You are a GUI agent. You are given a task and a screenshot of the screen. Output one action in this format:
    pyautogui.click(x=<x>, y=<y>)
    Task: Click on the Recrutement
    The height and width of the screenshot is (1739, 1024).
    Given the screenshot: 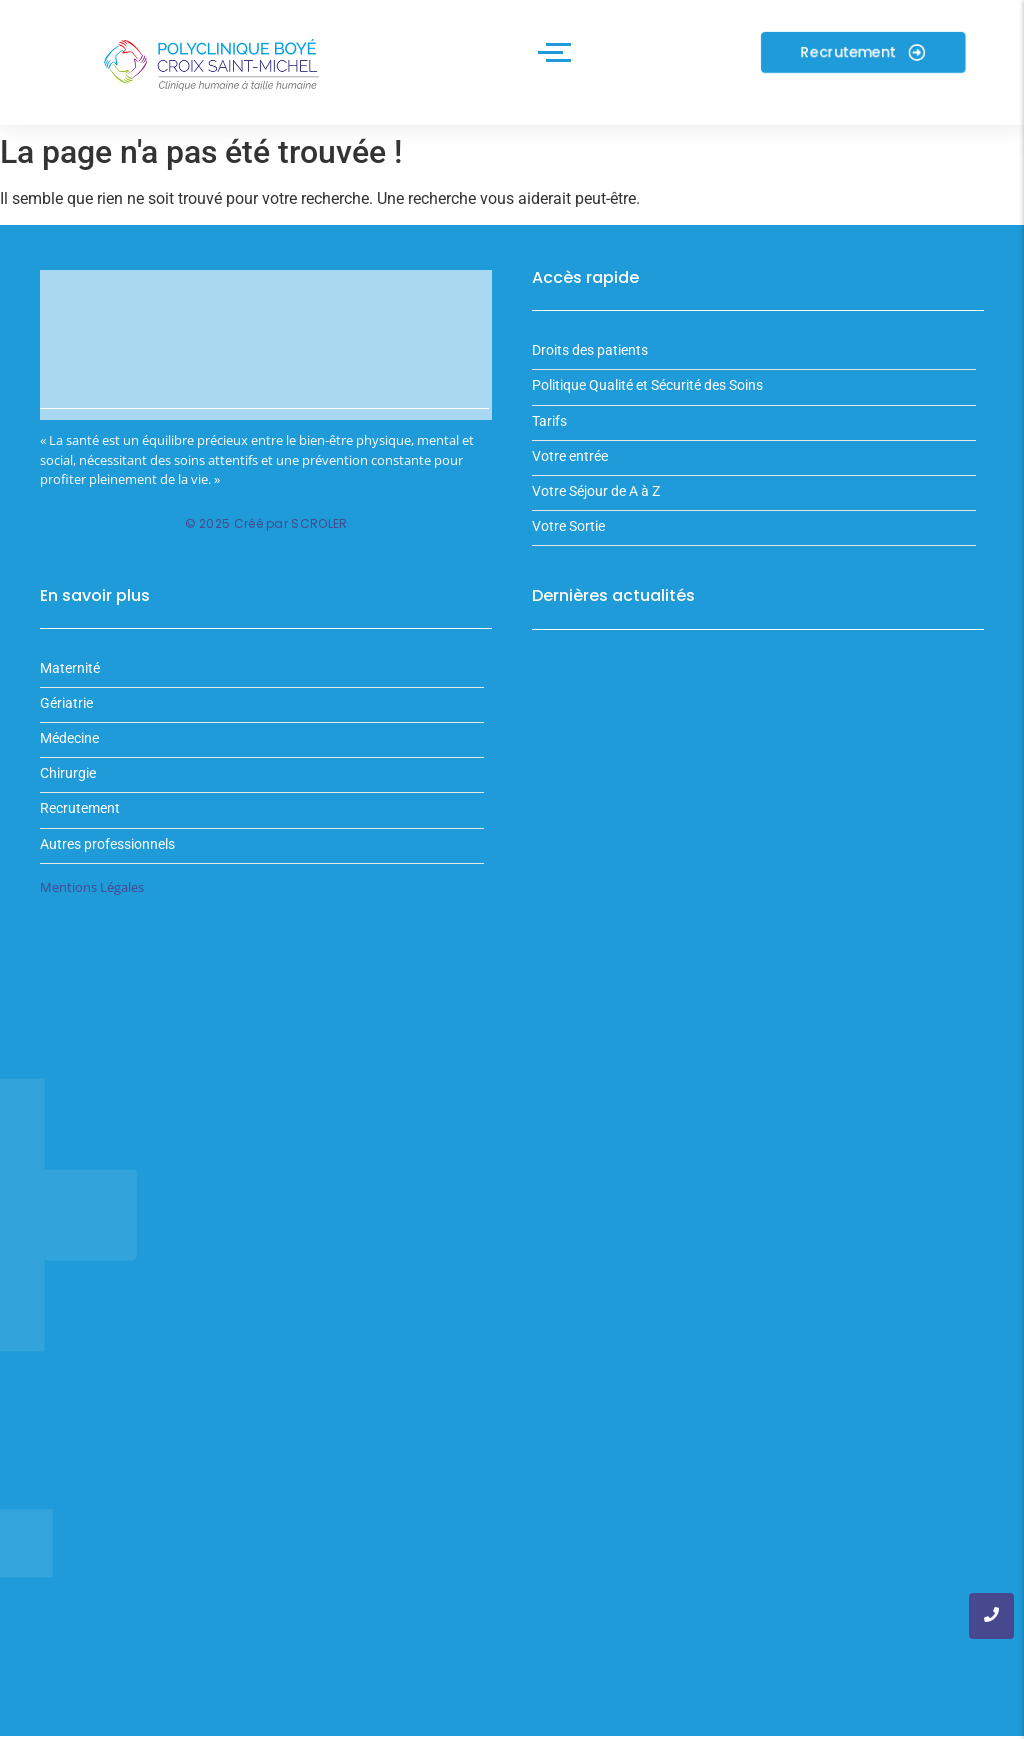 What is the action you would take?
    pyautogui.click(x=80, y=822)
    